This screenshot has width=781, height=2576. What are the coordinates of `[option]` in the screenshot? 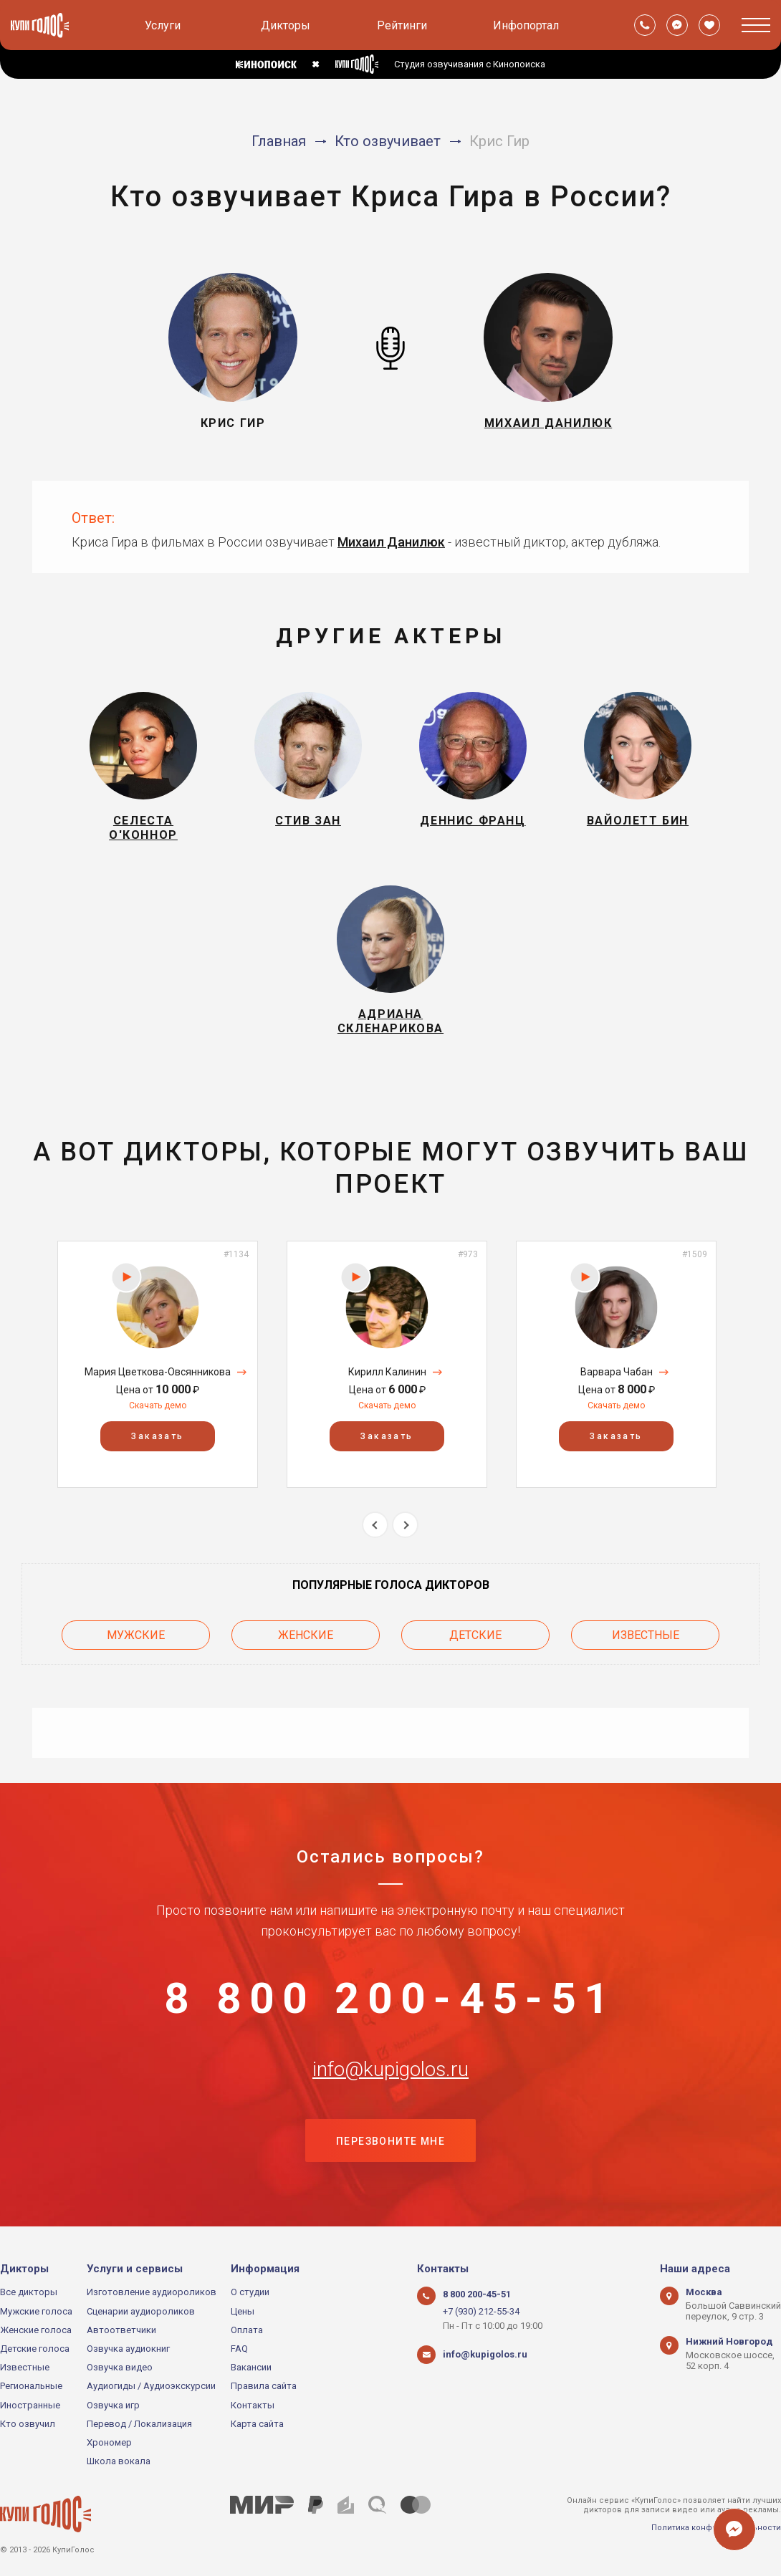 It's located at (157, 1364).